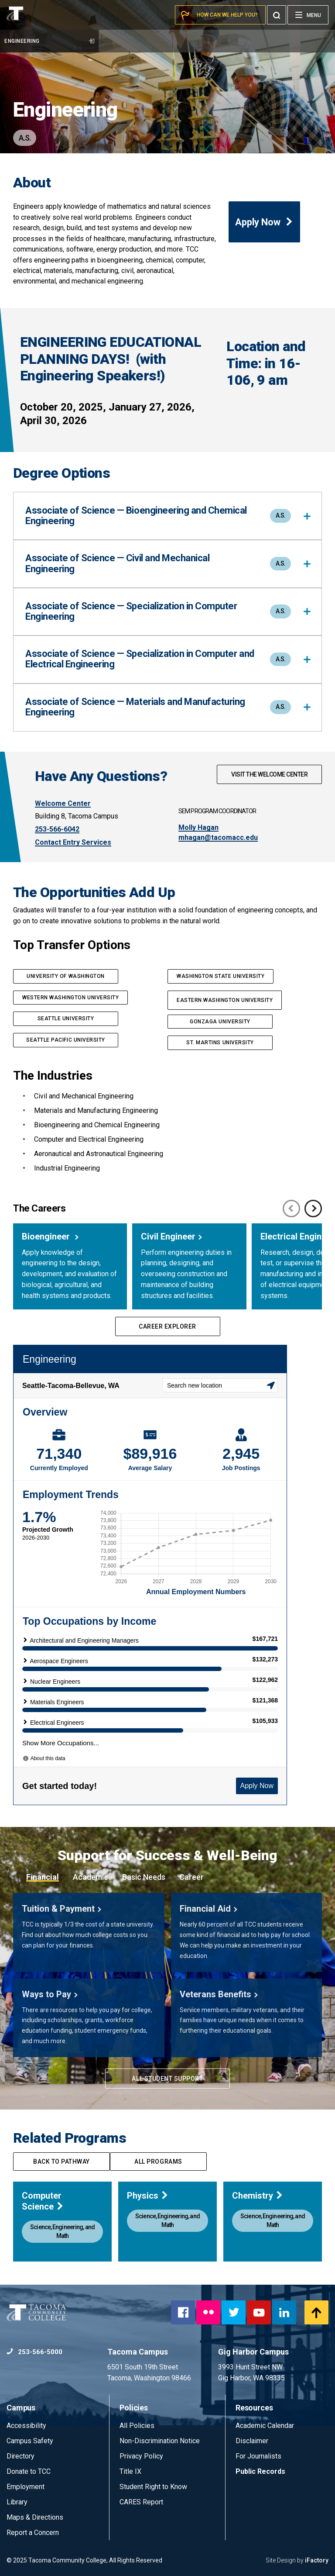 The image size is (335, 2576). What do you see at coordinates (148, 2195) in the screenshot?
I see `Physics` at bounding box center [148, 2195].